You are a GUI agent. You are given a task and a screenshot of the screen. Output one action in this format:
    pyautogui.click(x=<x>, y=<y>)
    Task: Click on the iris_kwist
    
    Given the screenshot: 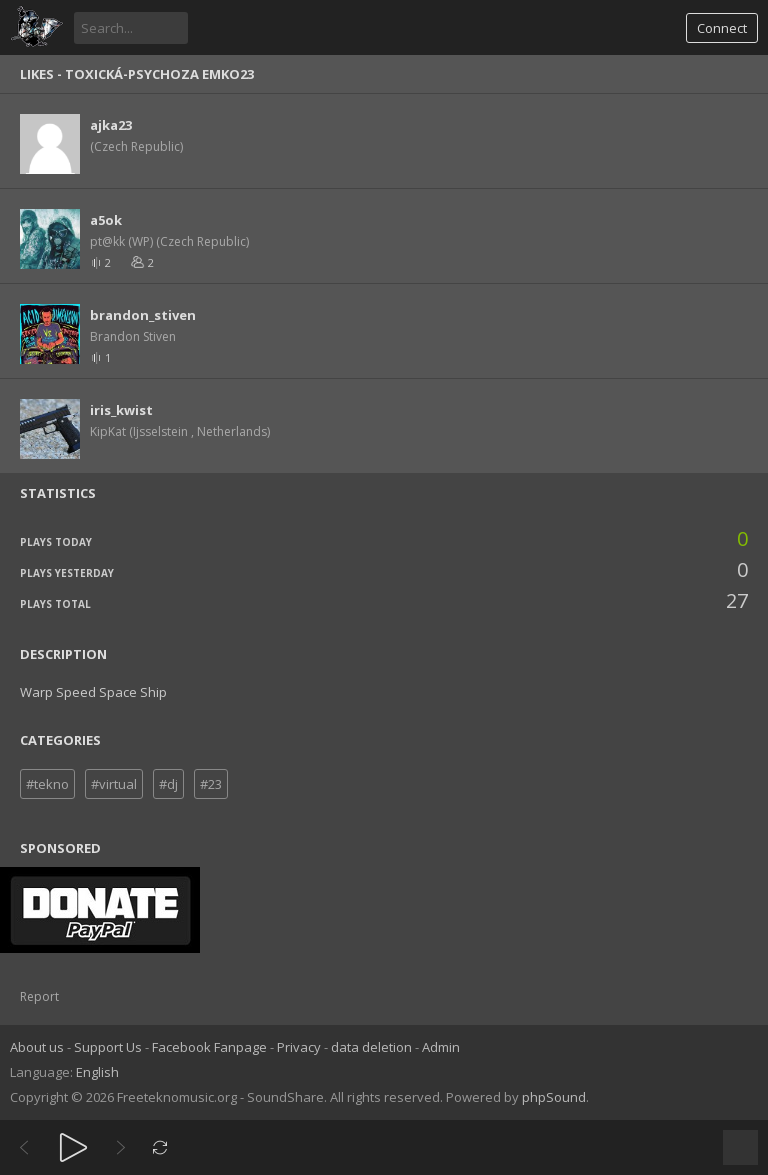 What is the action you would take?
    pyautogui.click(x=121, y=410)
    